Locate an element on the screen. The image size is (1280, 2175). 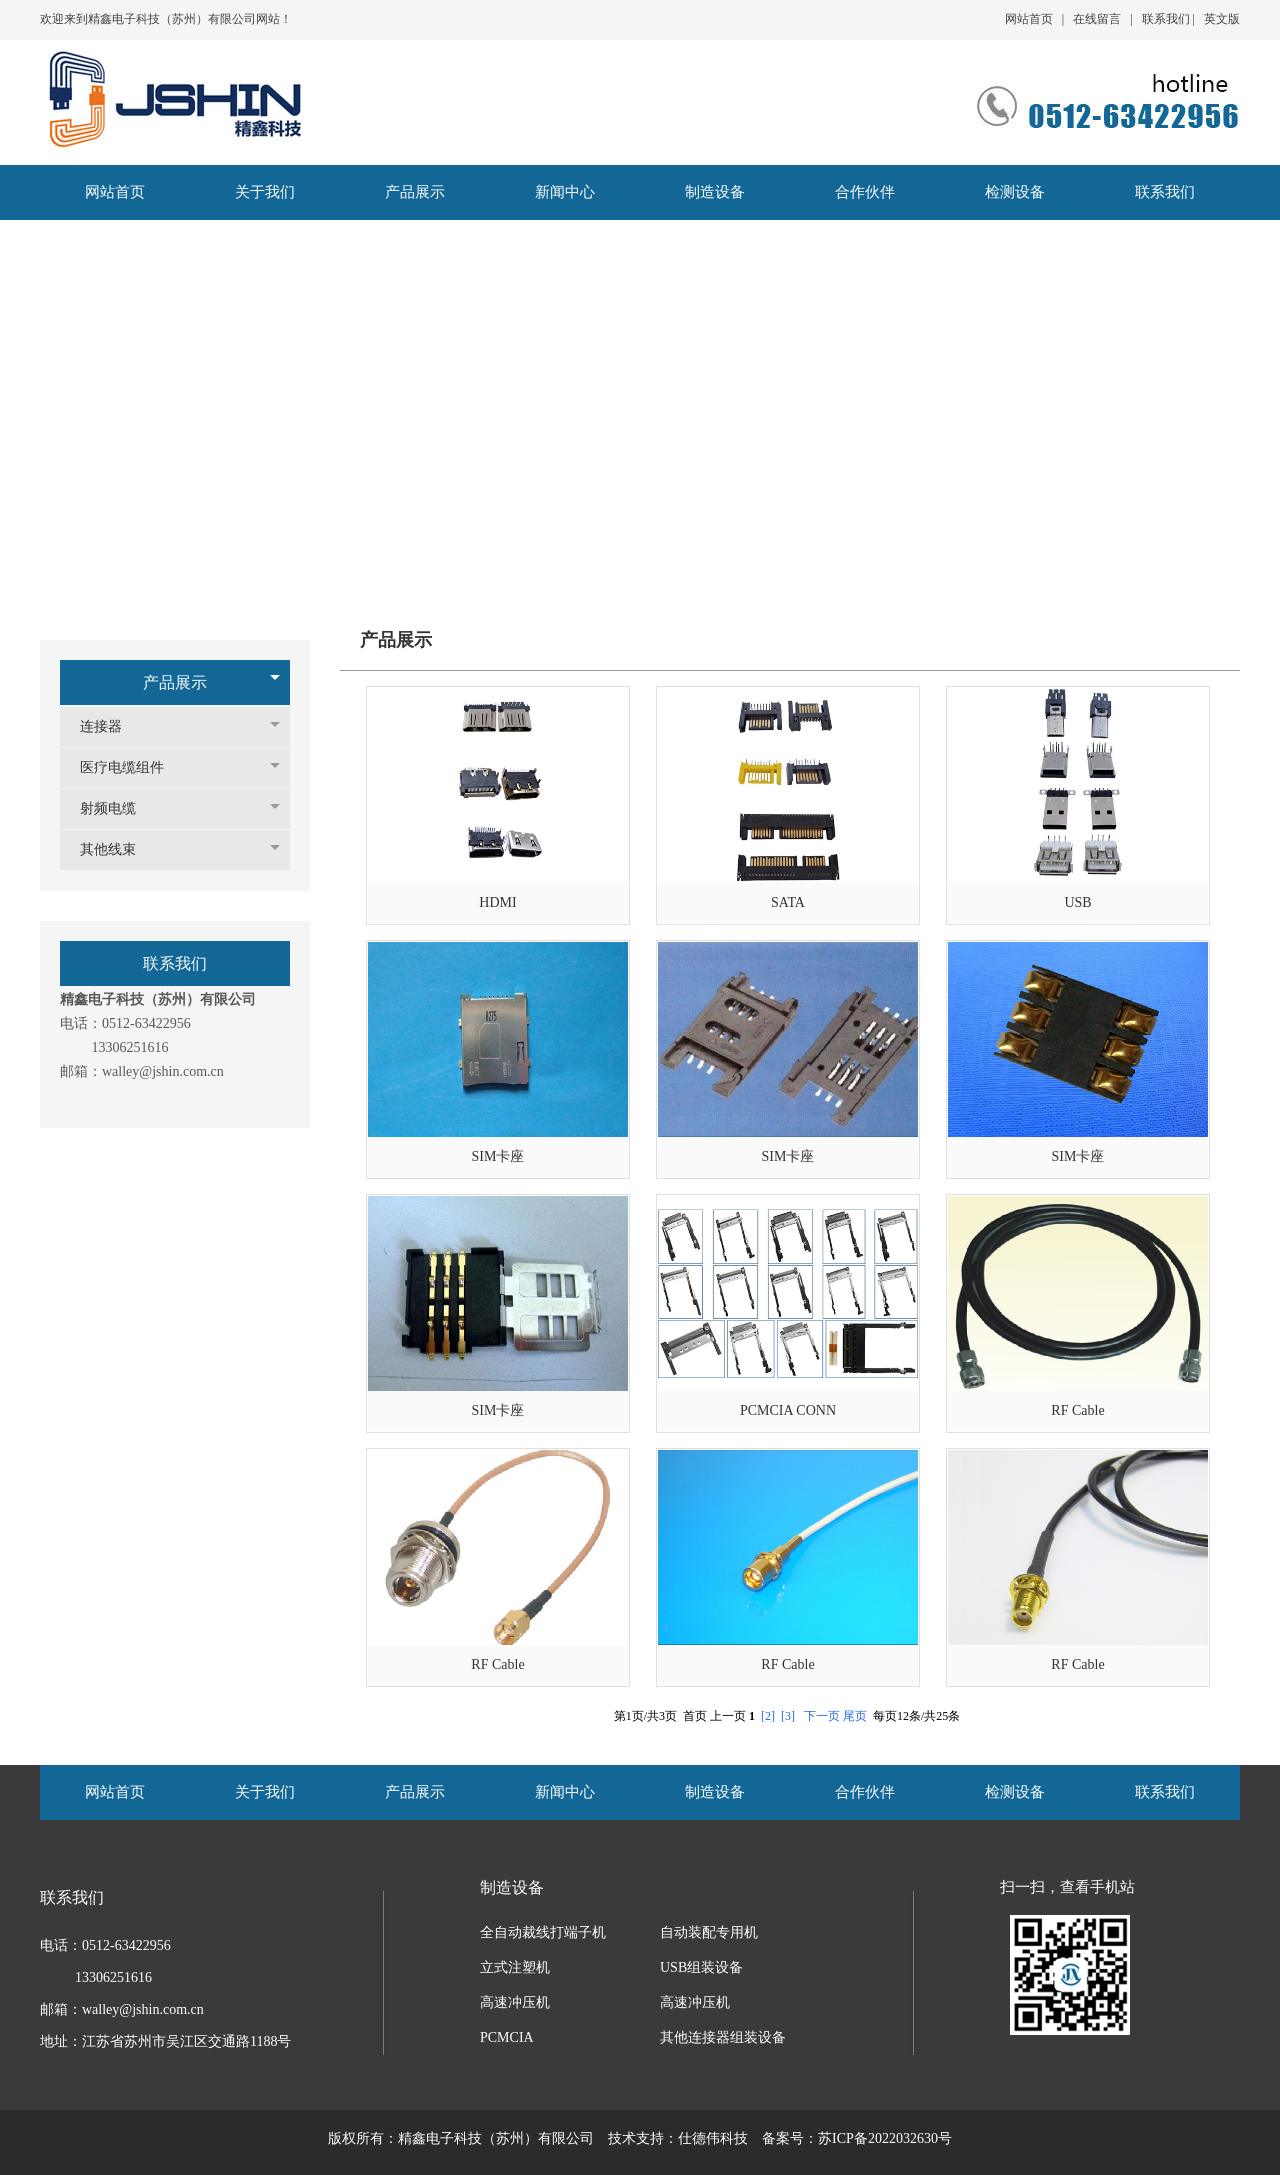
技术支持：仕德伟科技 is located at coordinates (678, 2138).